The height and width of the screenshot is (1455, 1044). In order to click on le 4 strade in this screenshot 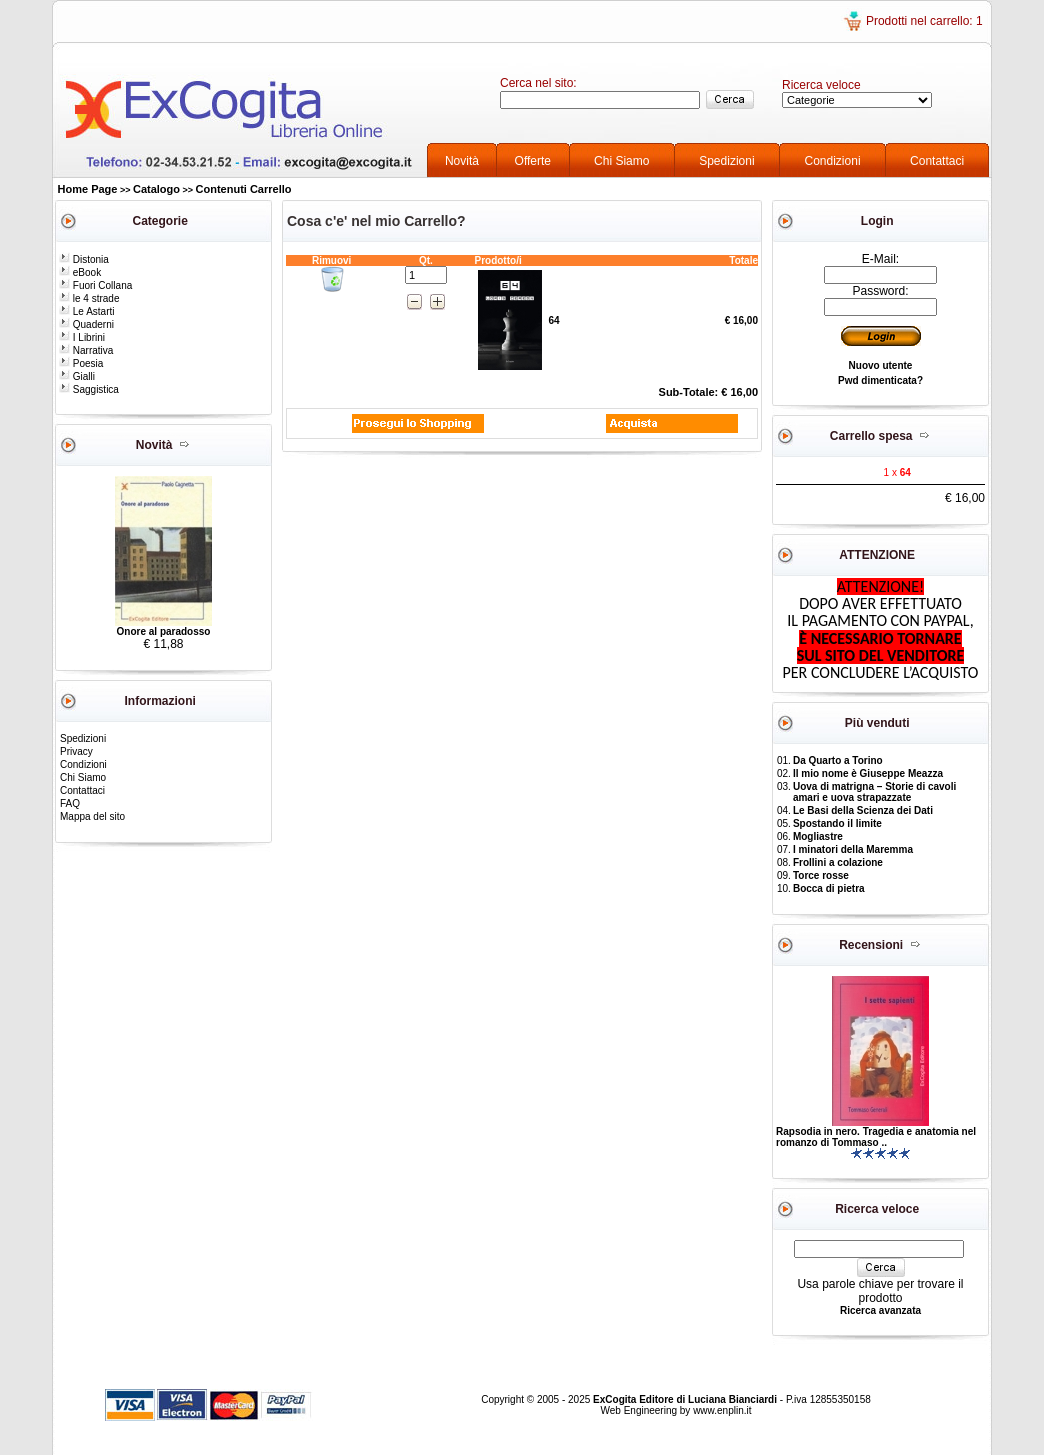, I will do `click(89, 298)`.